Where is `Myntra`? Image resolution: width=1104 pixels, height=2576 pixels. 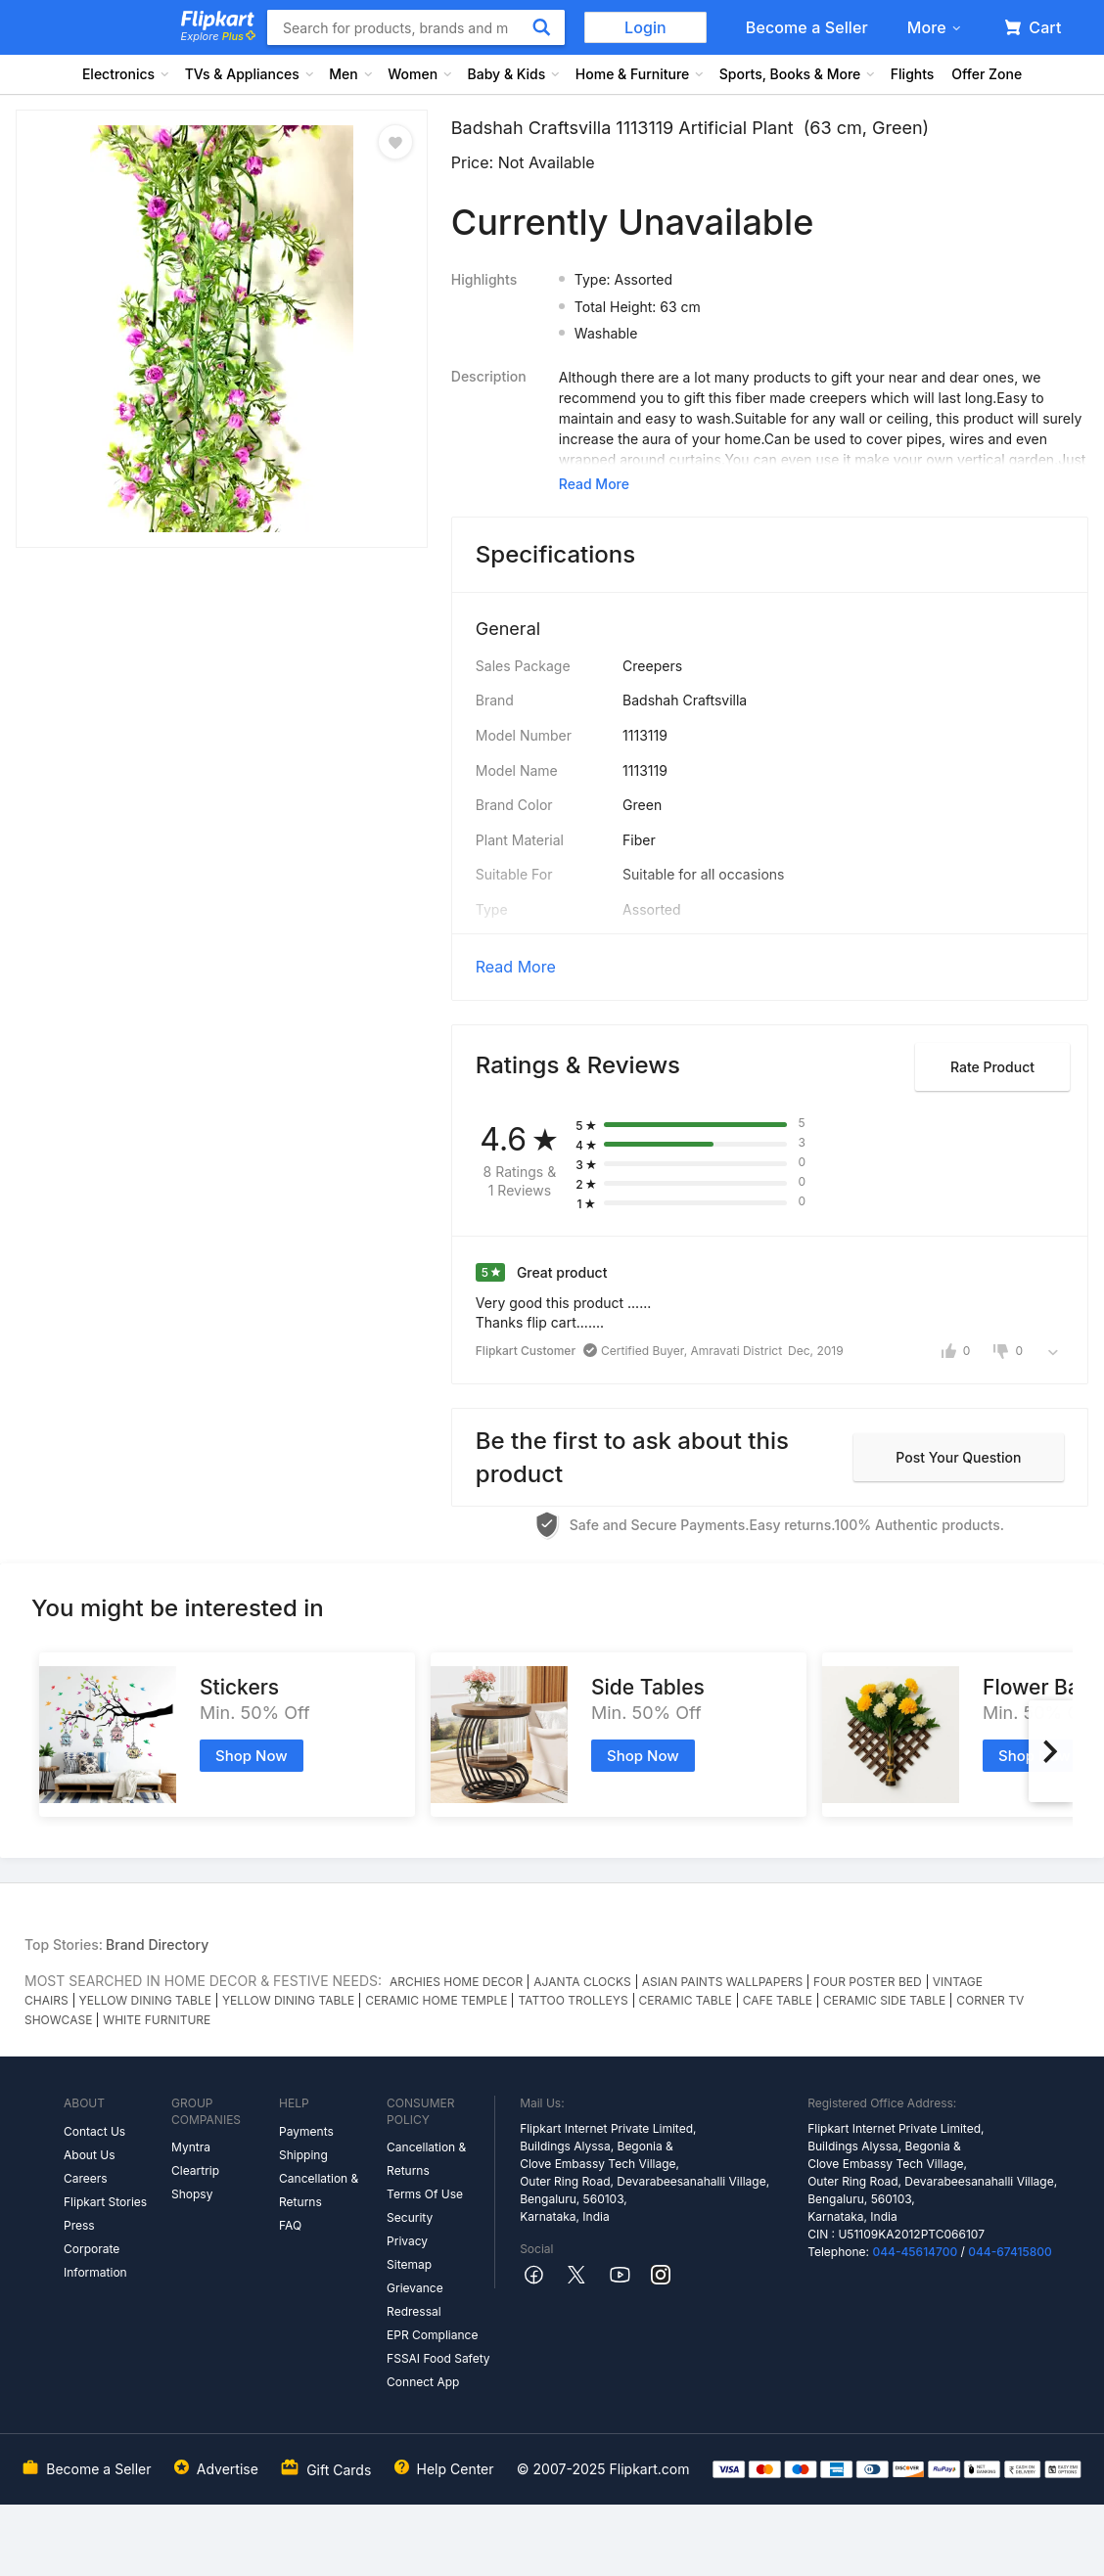 Myntra is located at coordinates (190, 2147).